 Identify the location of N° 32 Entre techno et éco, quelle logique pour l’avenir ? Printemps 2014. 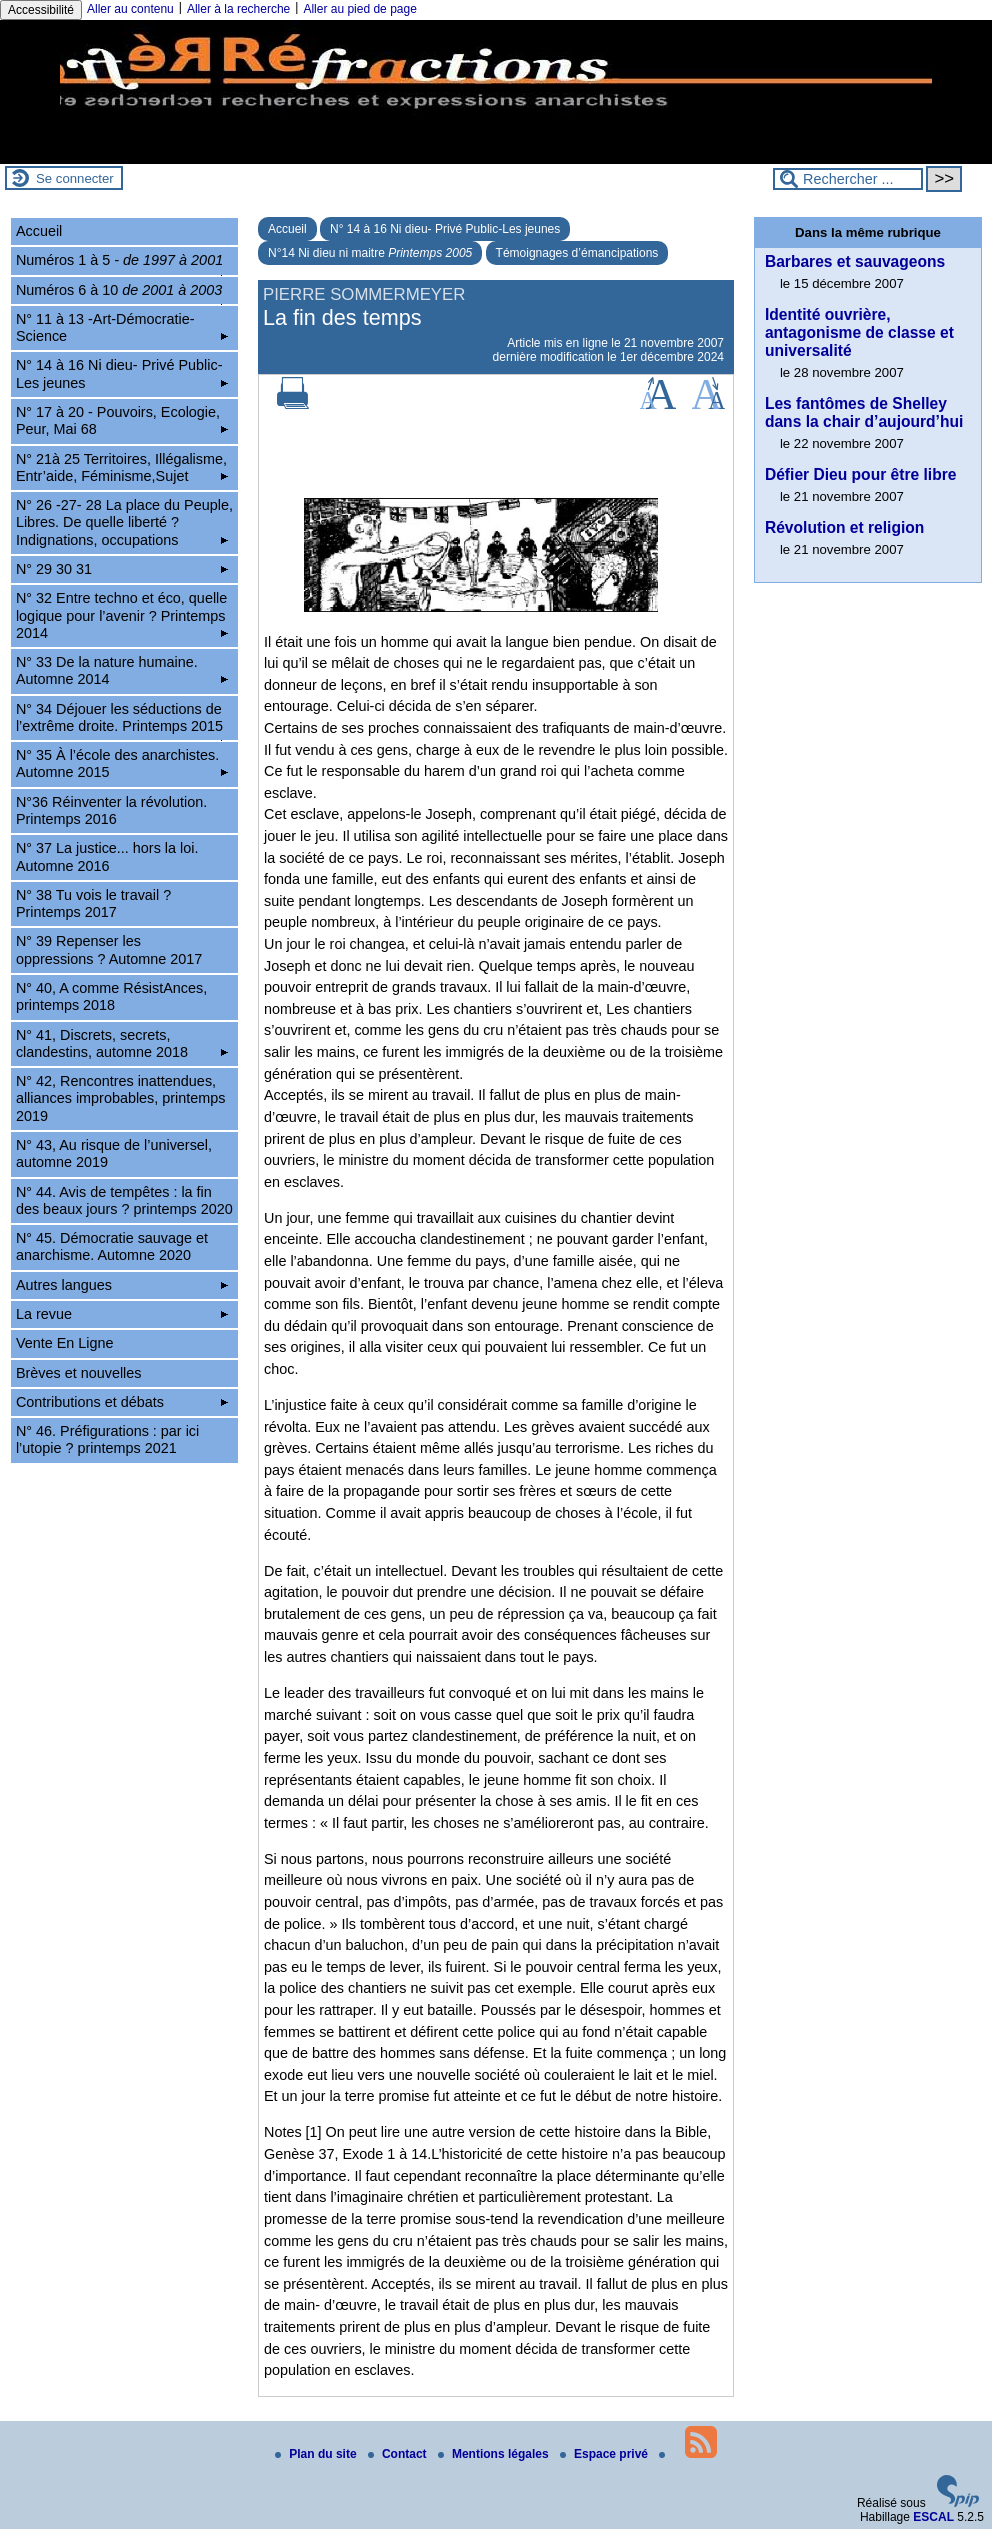
(122, 615).